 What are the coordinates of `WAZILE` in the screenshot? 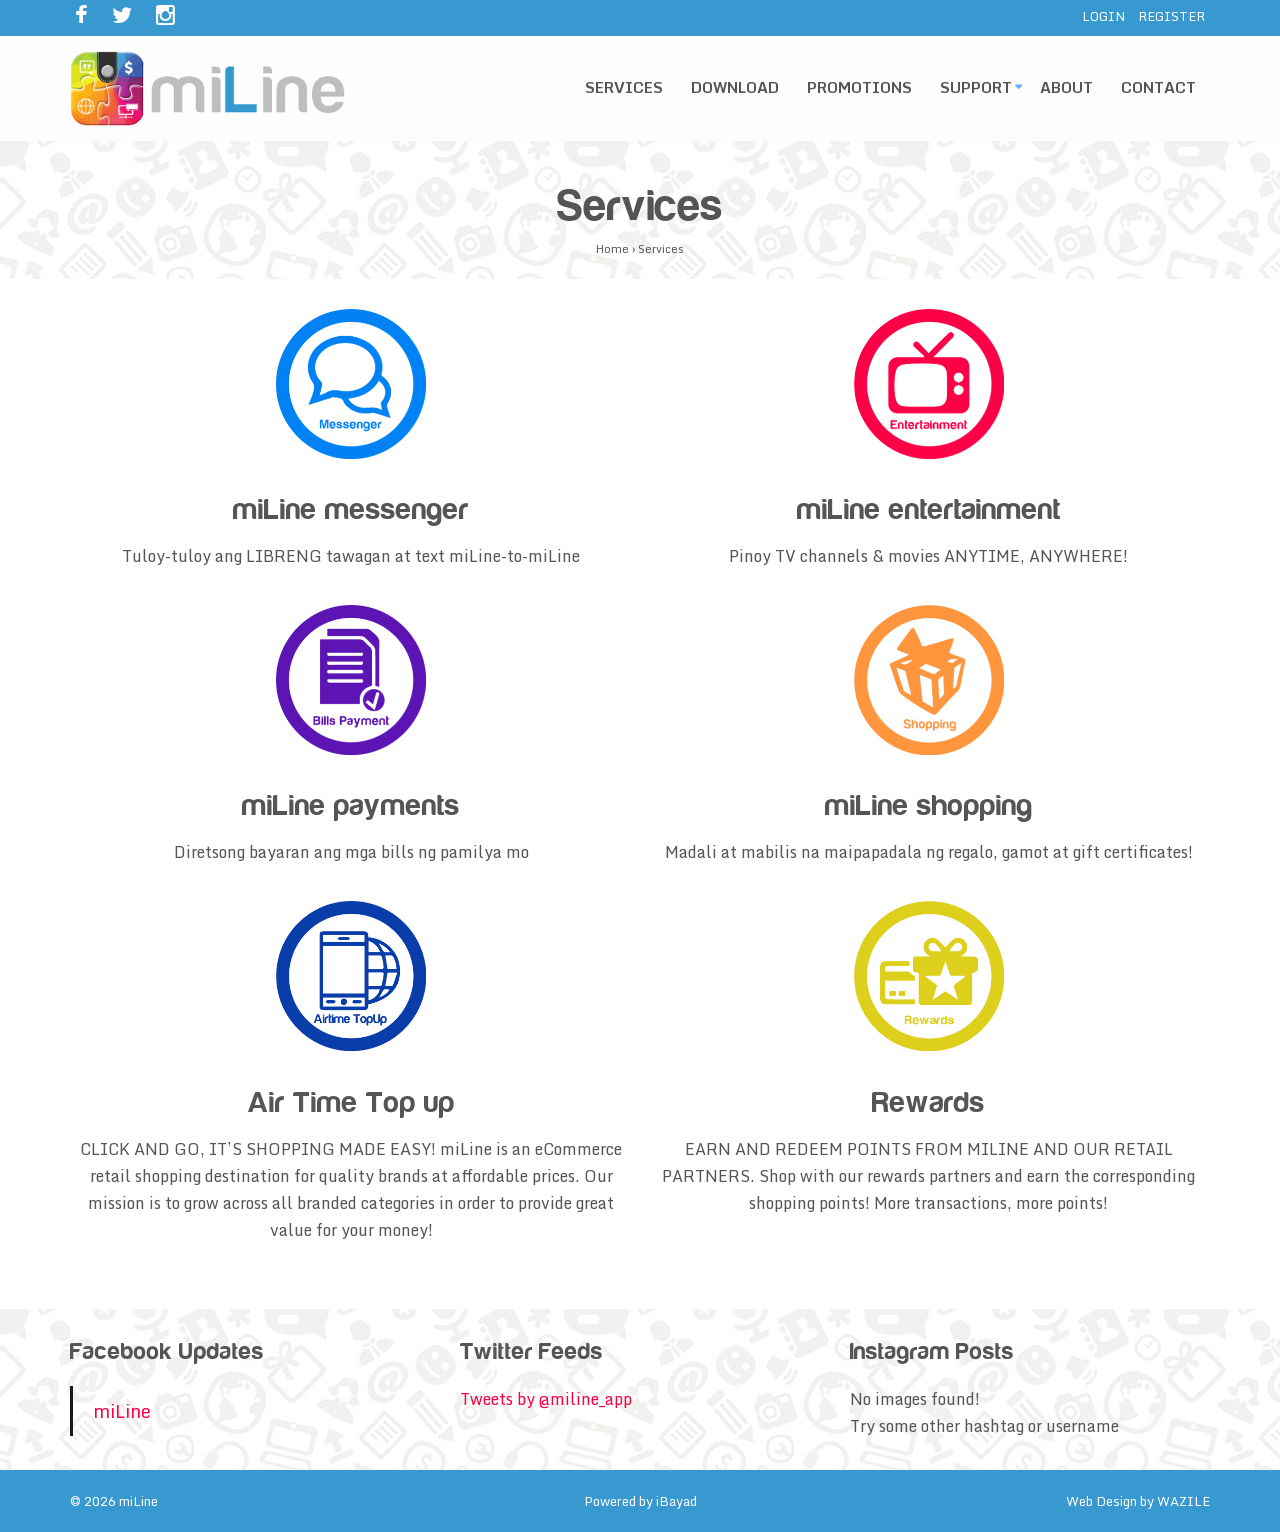 It's located at (1183, 1501).